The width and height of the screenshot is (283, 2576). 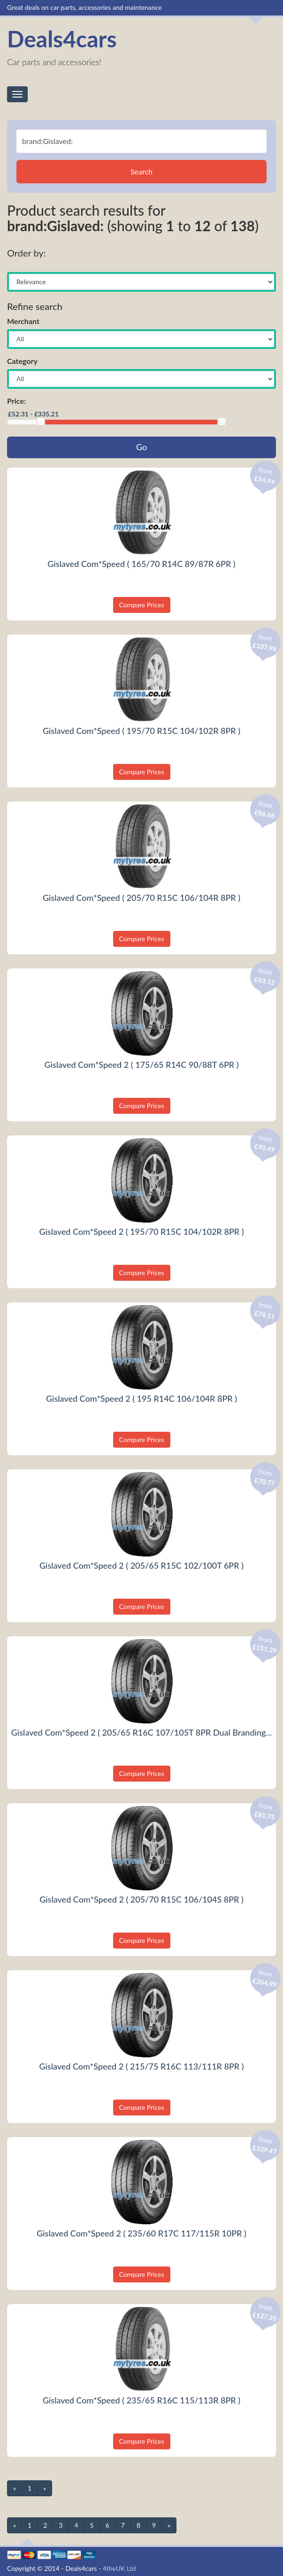 I want to click on Category, so click(x=22, y=360).